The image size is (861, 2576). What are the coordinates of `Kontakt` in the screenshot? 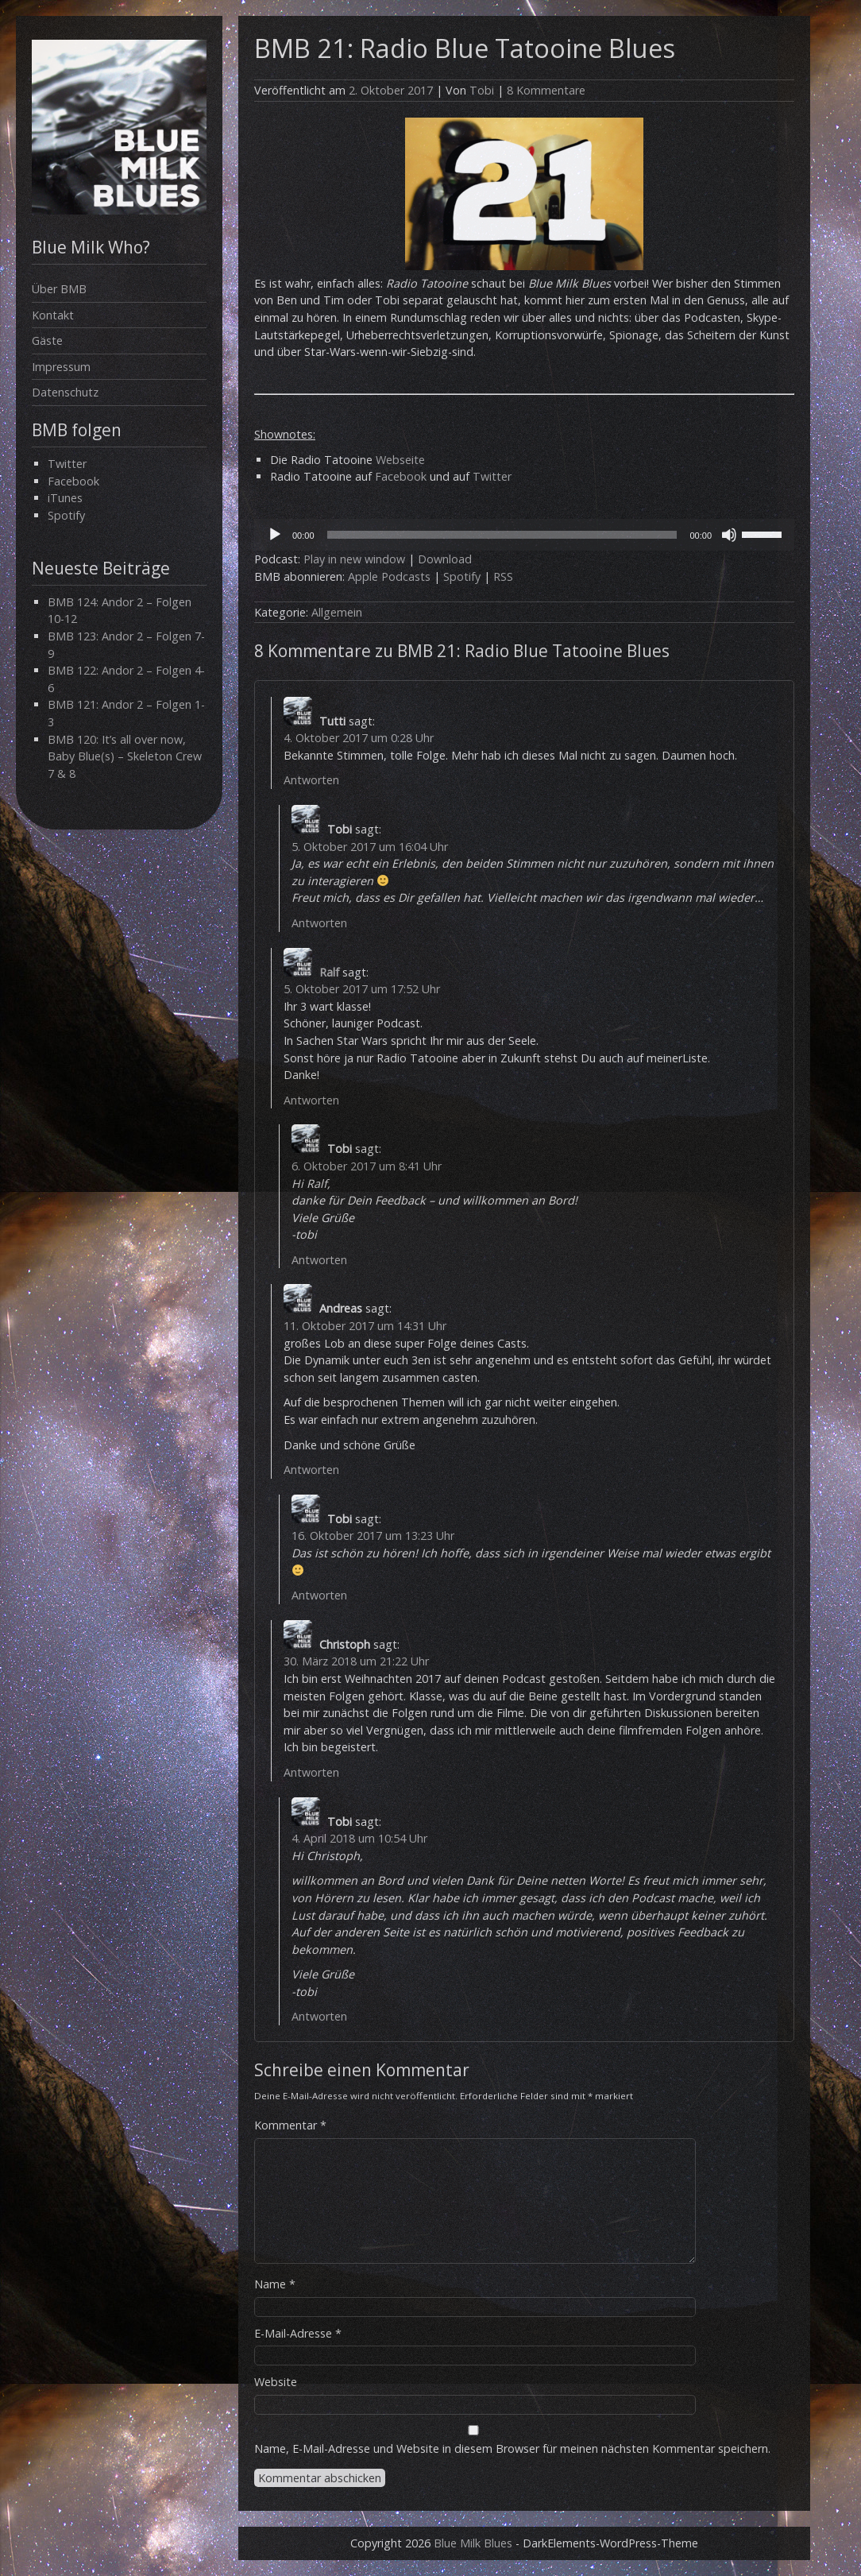 It's located at (53, 315).